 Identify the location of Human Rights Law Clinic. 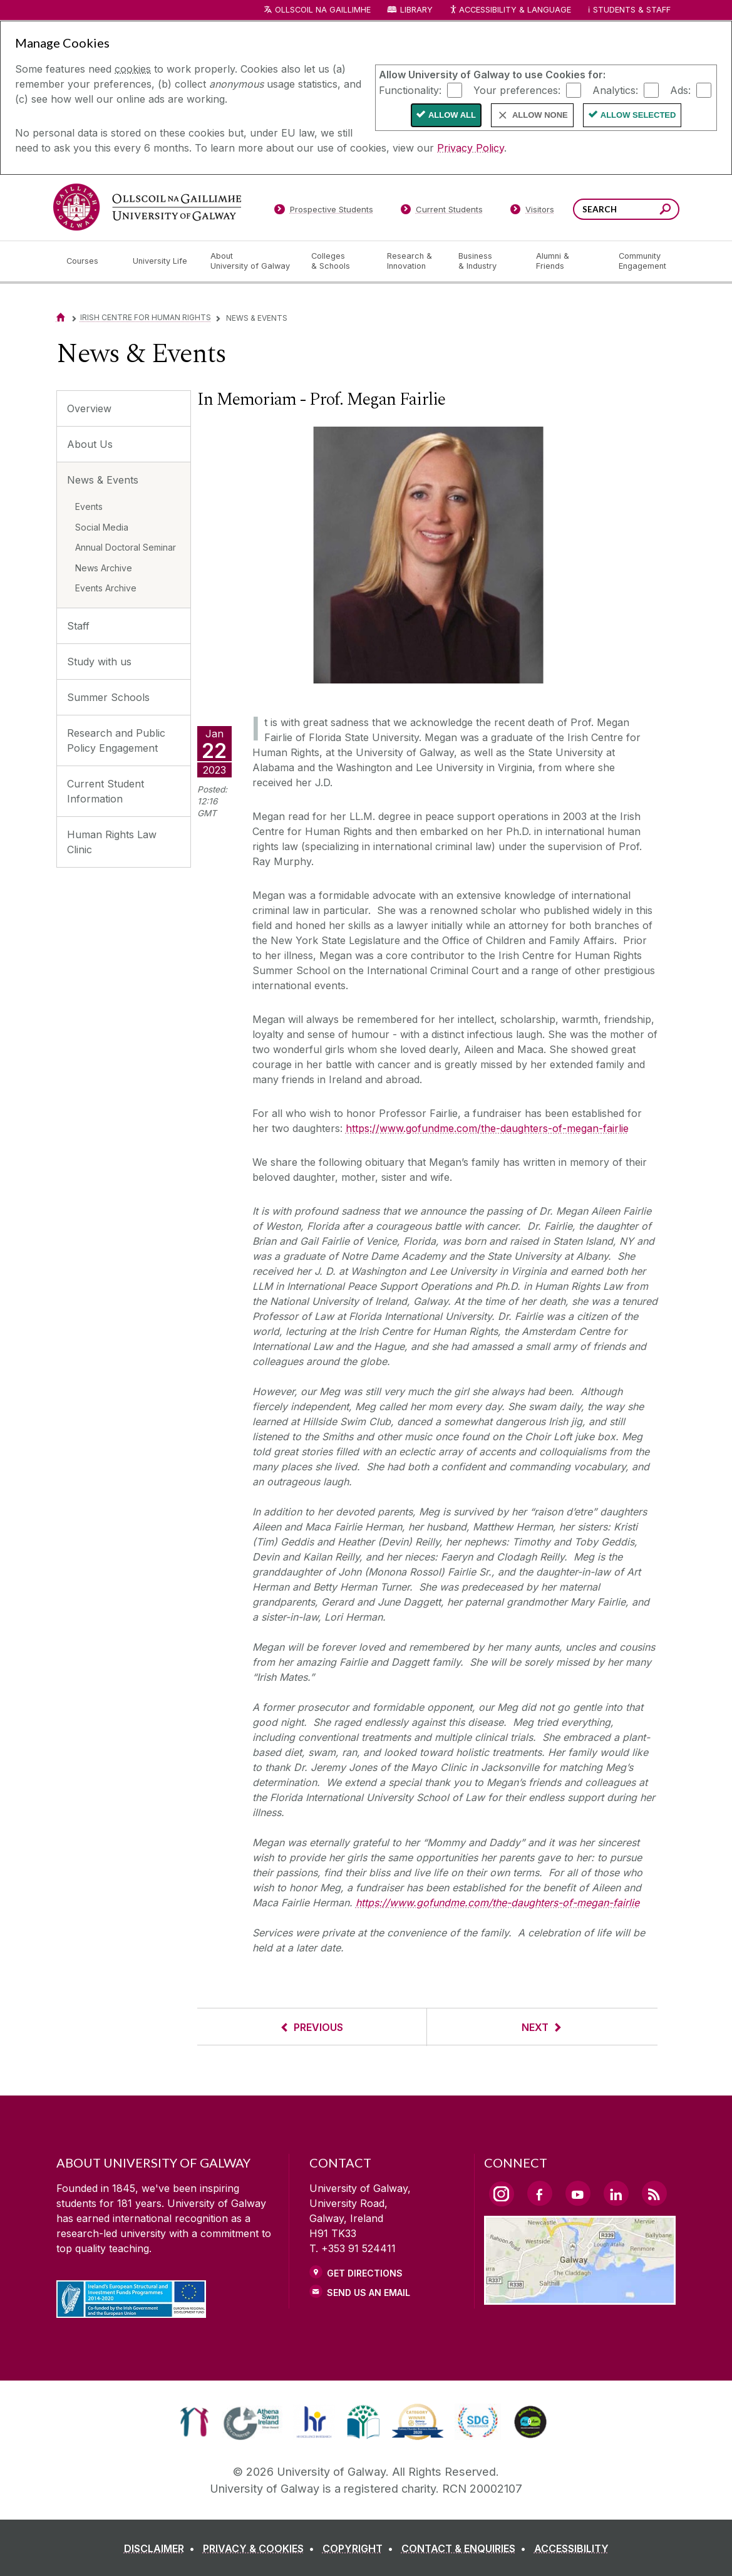
(112, 842).